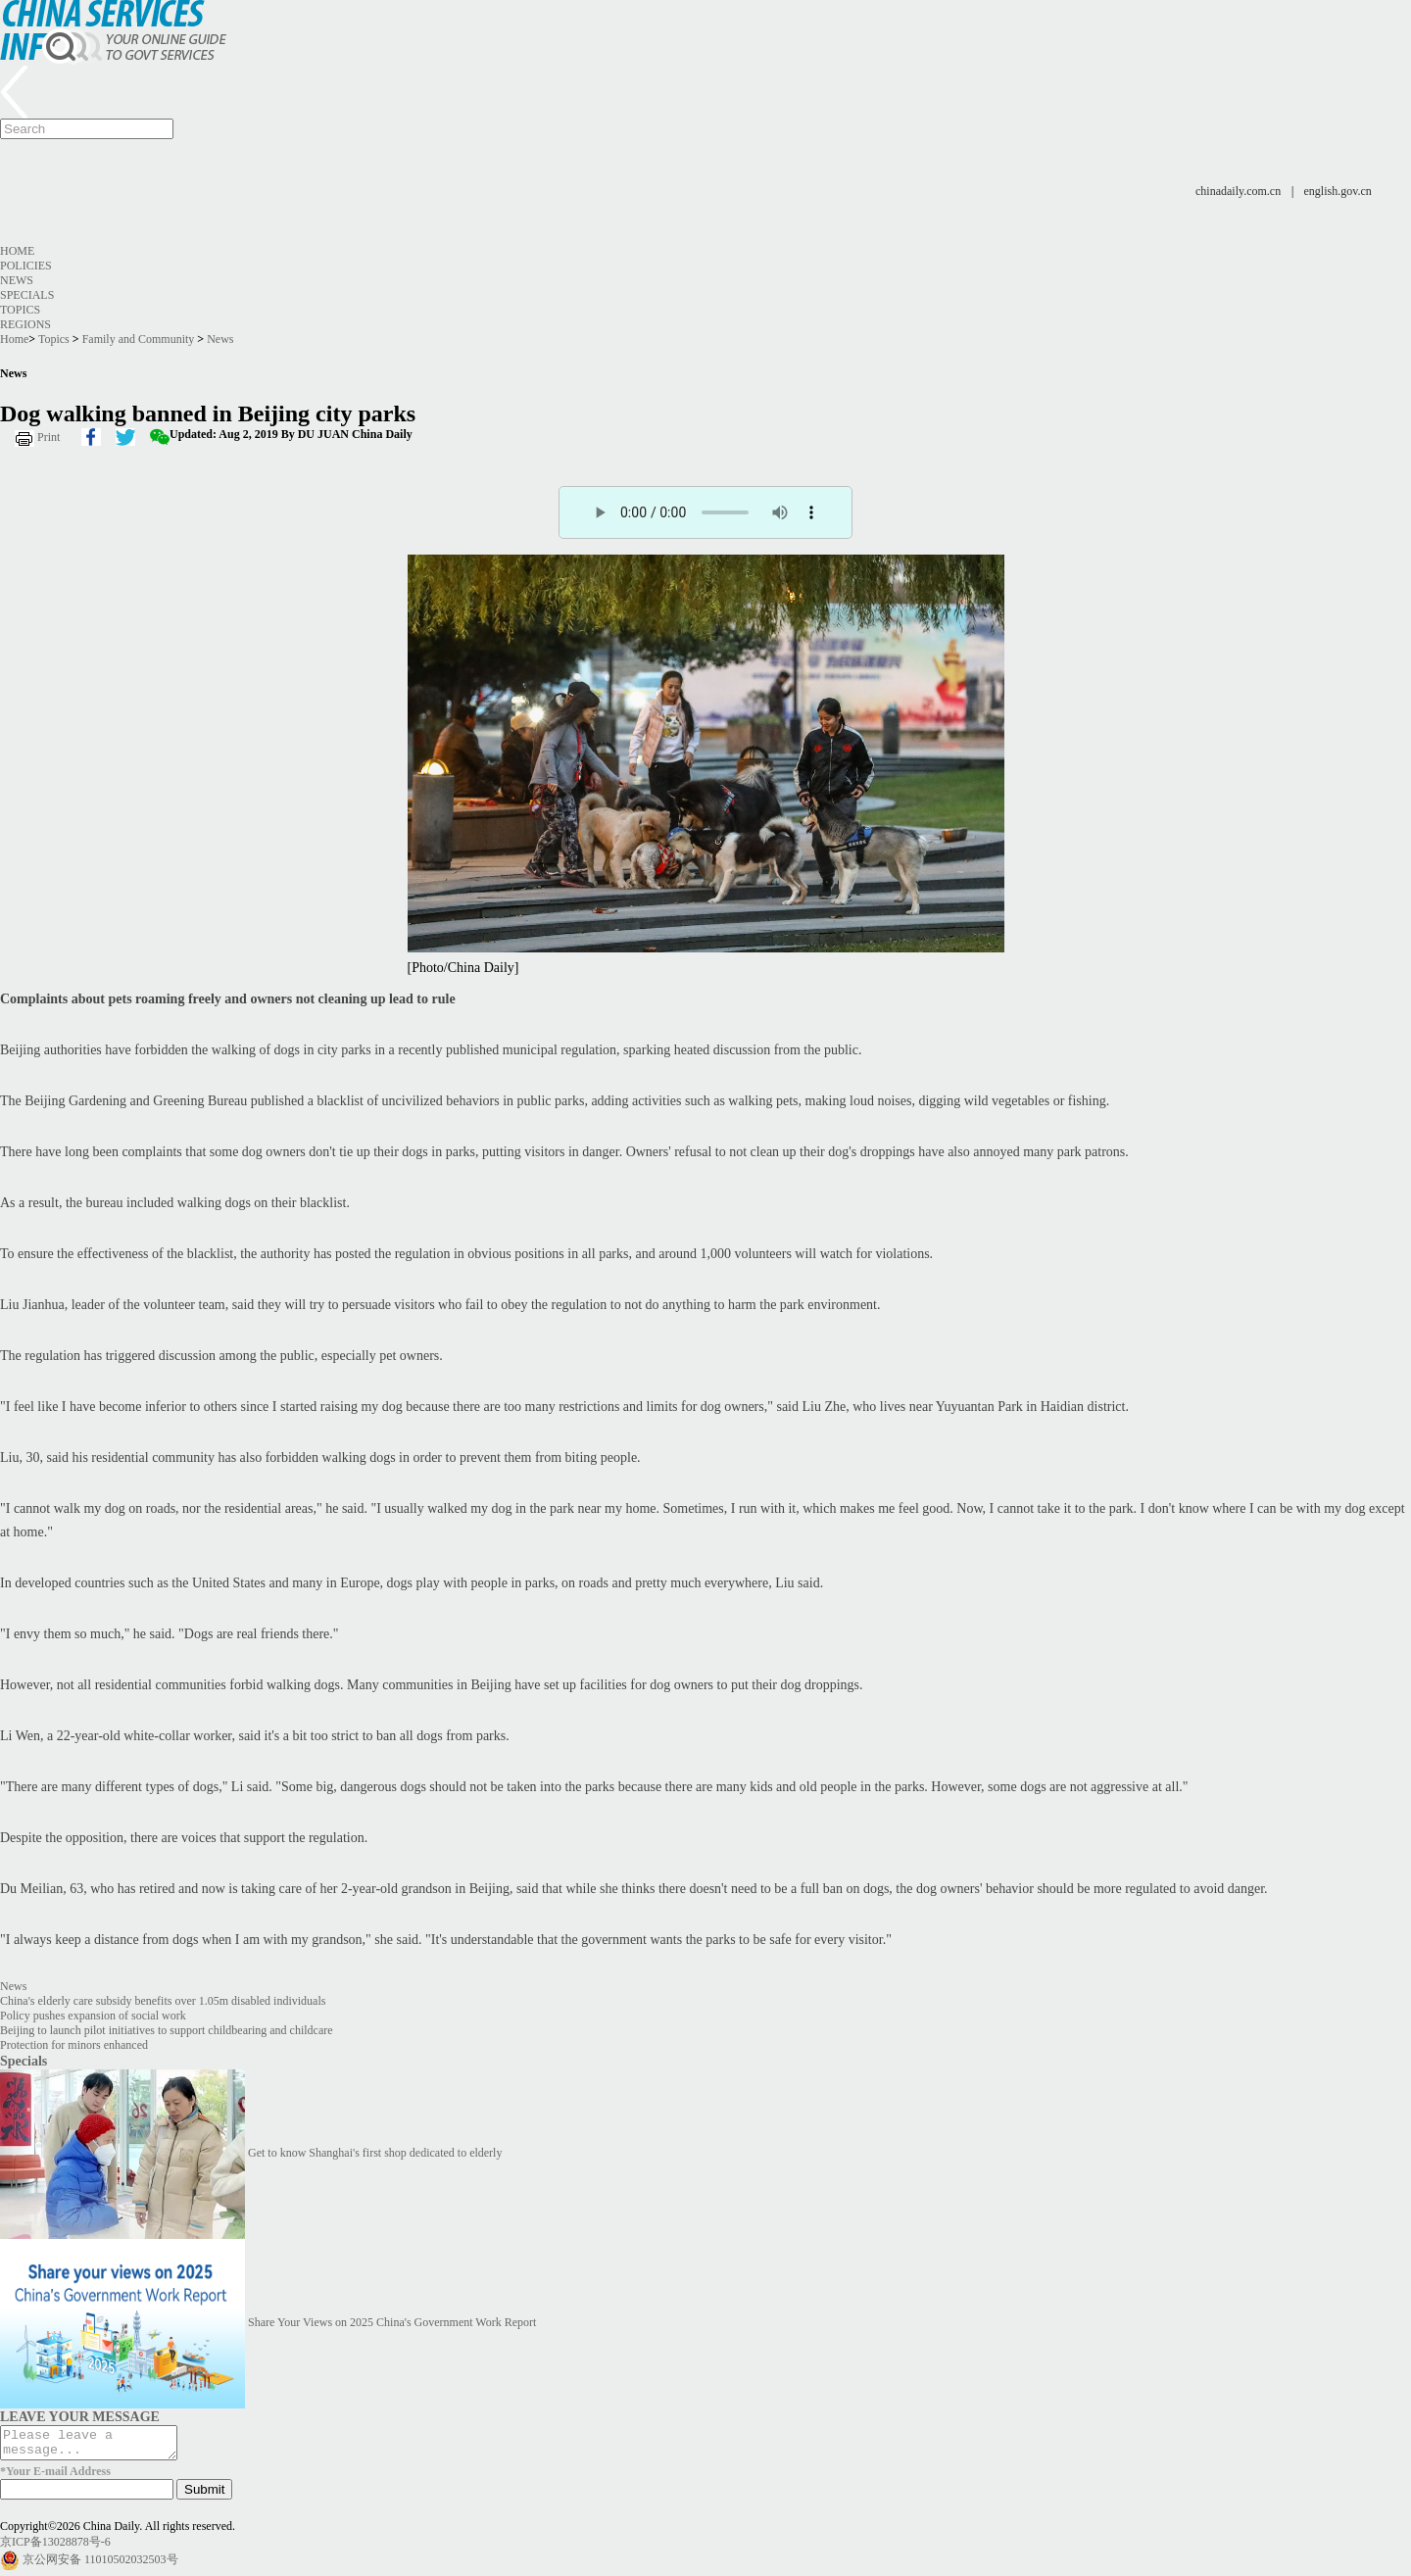  Describe the element at coordinates (100, 2565) in the screenshot. I see `京公网安备 11010502032503号` at that location.